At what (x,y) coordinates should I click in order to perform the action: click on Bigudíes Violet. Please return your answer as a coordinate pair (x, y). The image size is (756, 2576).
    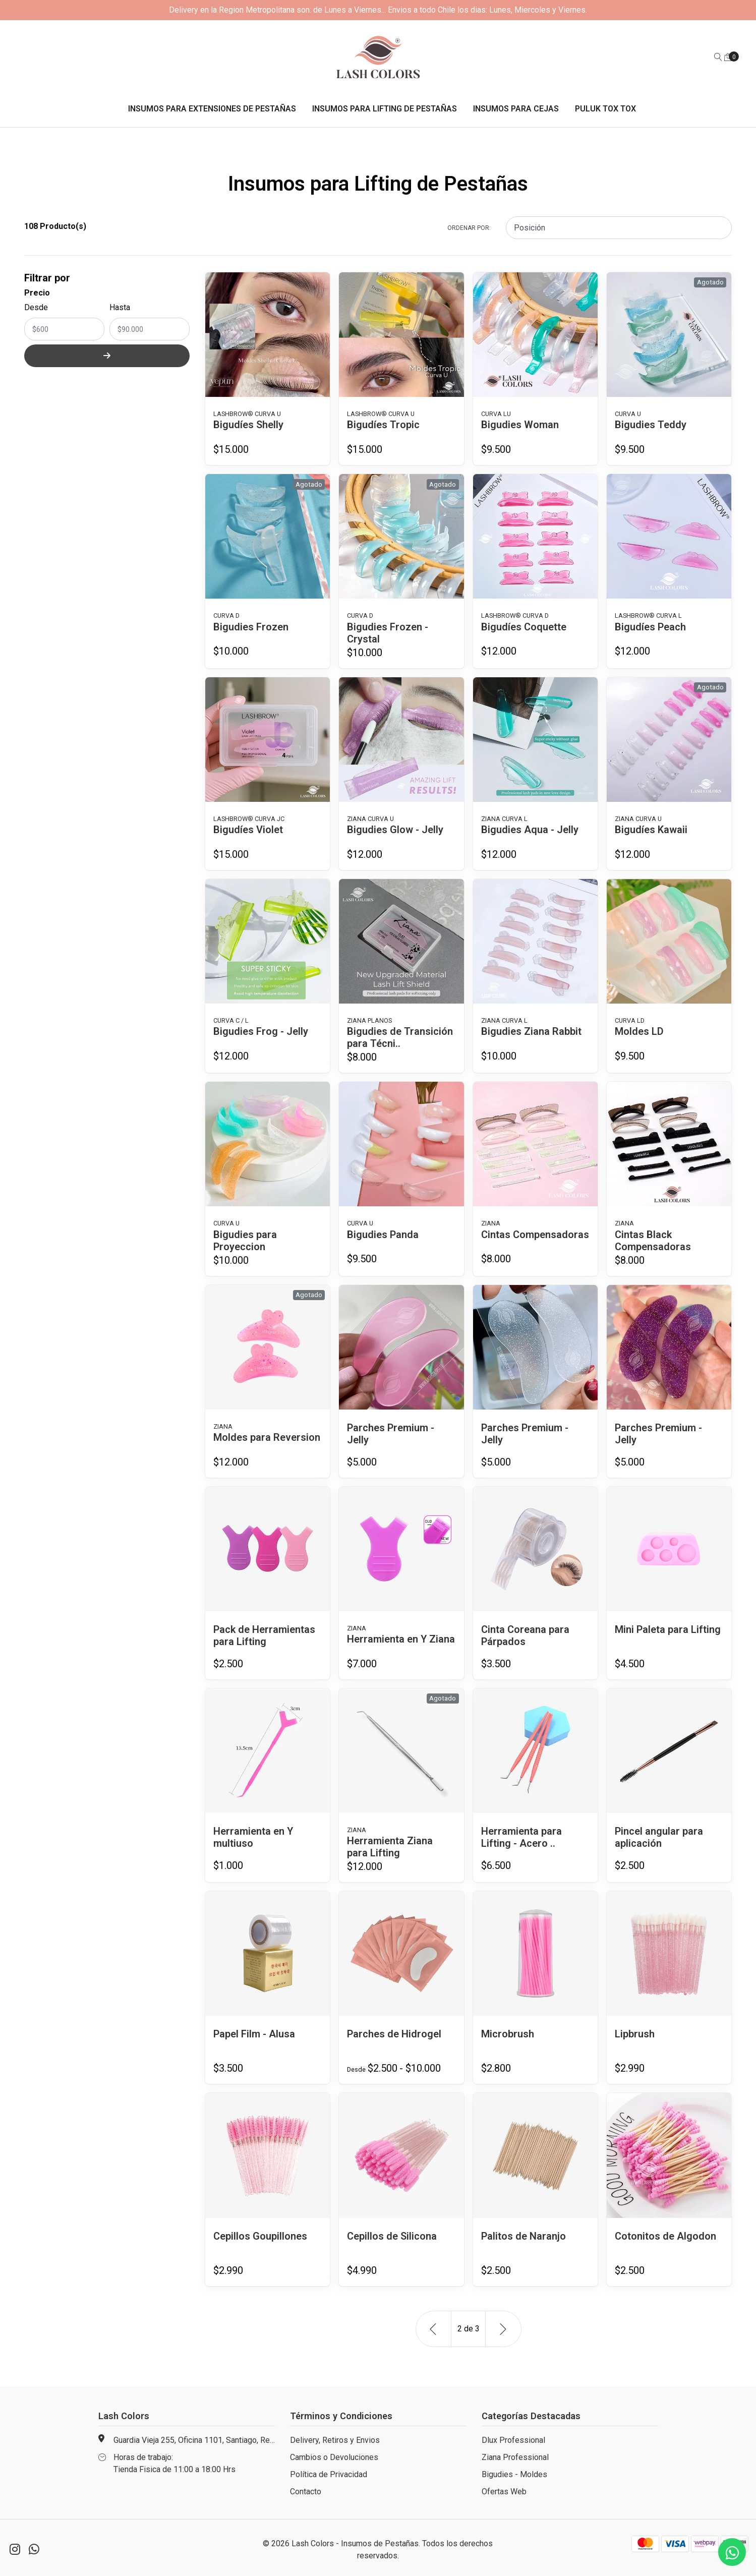
    Looking at the image, I should click on (248, 830).